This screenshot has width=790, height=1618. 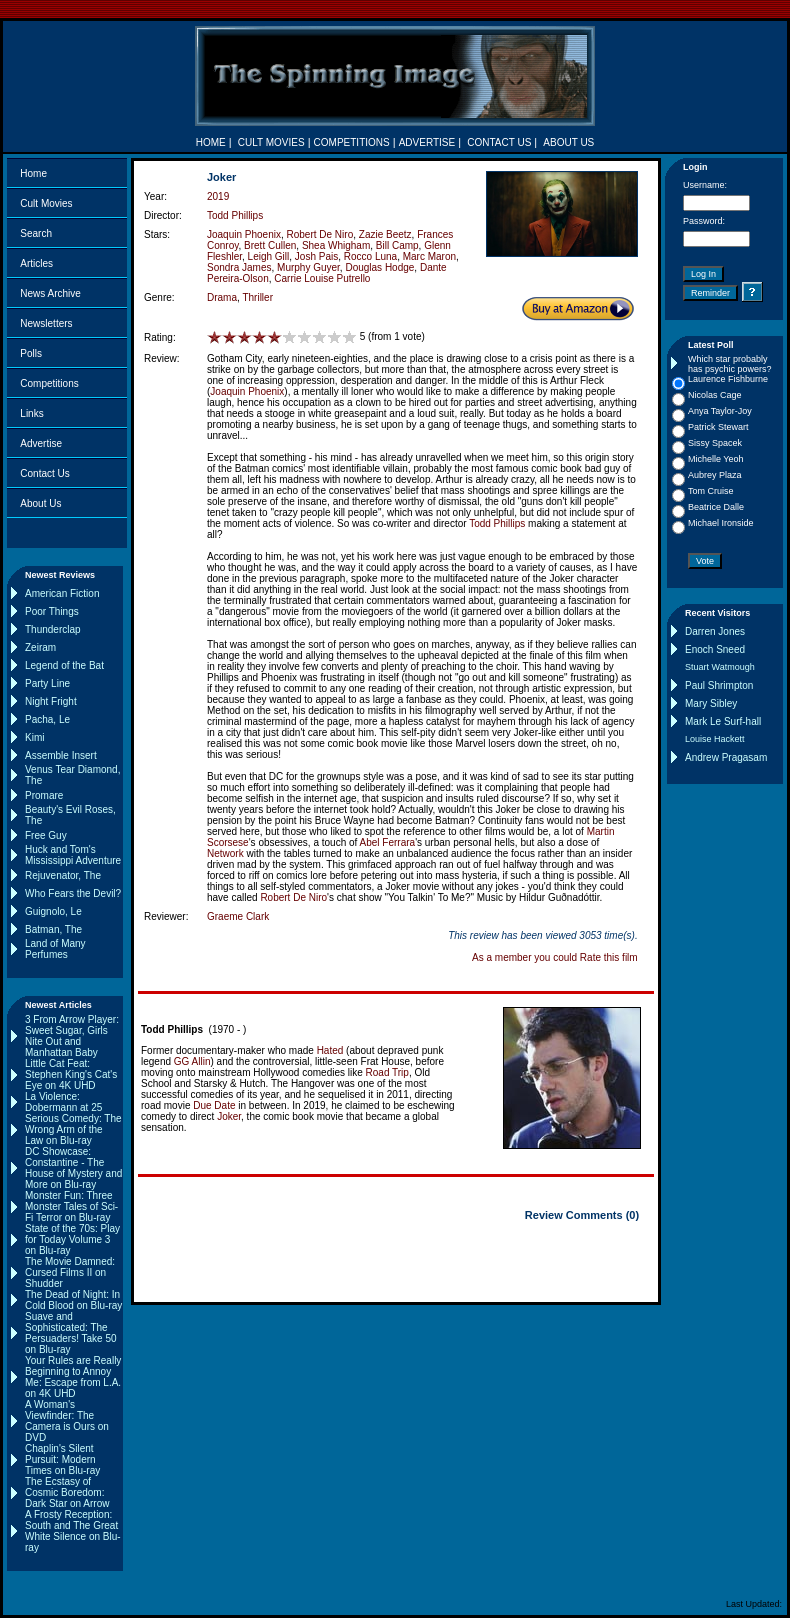 What do you see at coordinates (336, 245) in the screenshot?
I see `Shea Whigham` at bounding box center [336, 245].